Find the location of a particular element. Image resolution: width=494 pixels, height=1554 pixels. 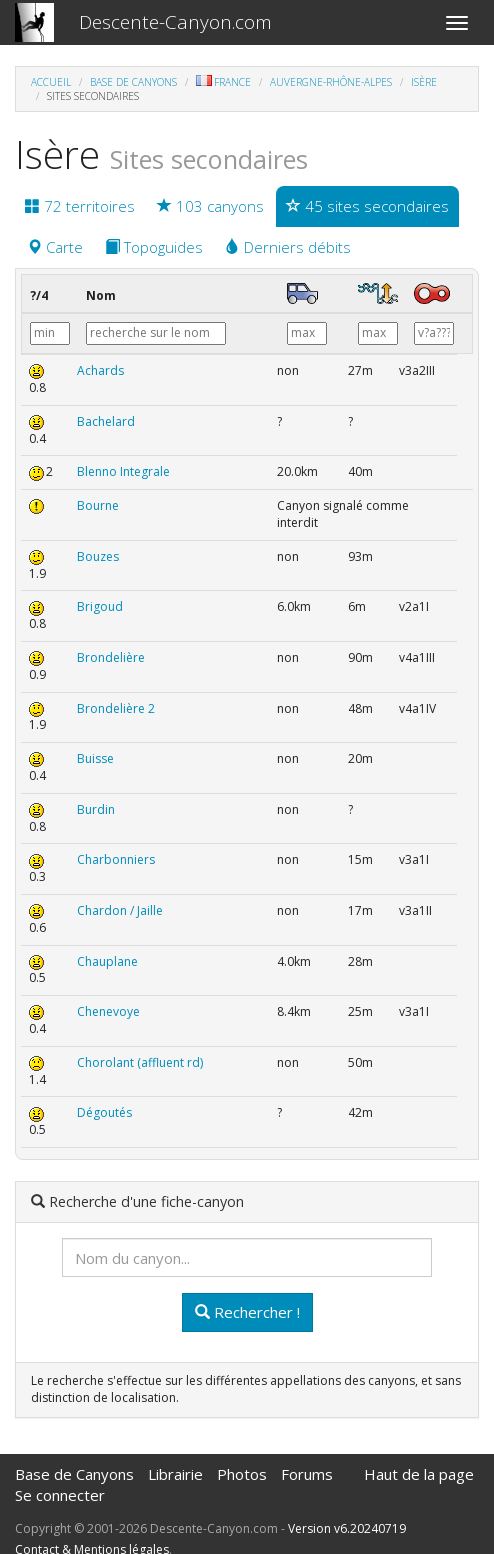

Bachelard is located at coordinates (106, 421).